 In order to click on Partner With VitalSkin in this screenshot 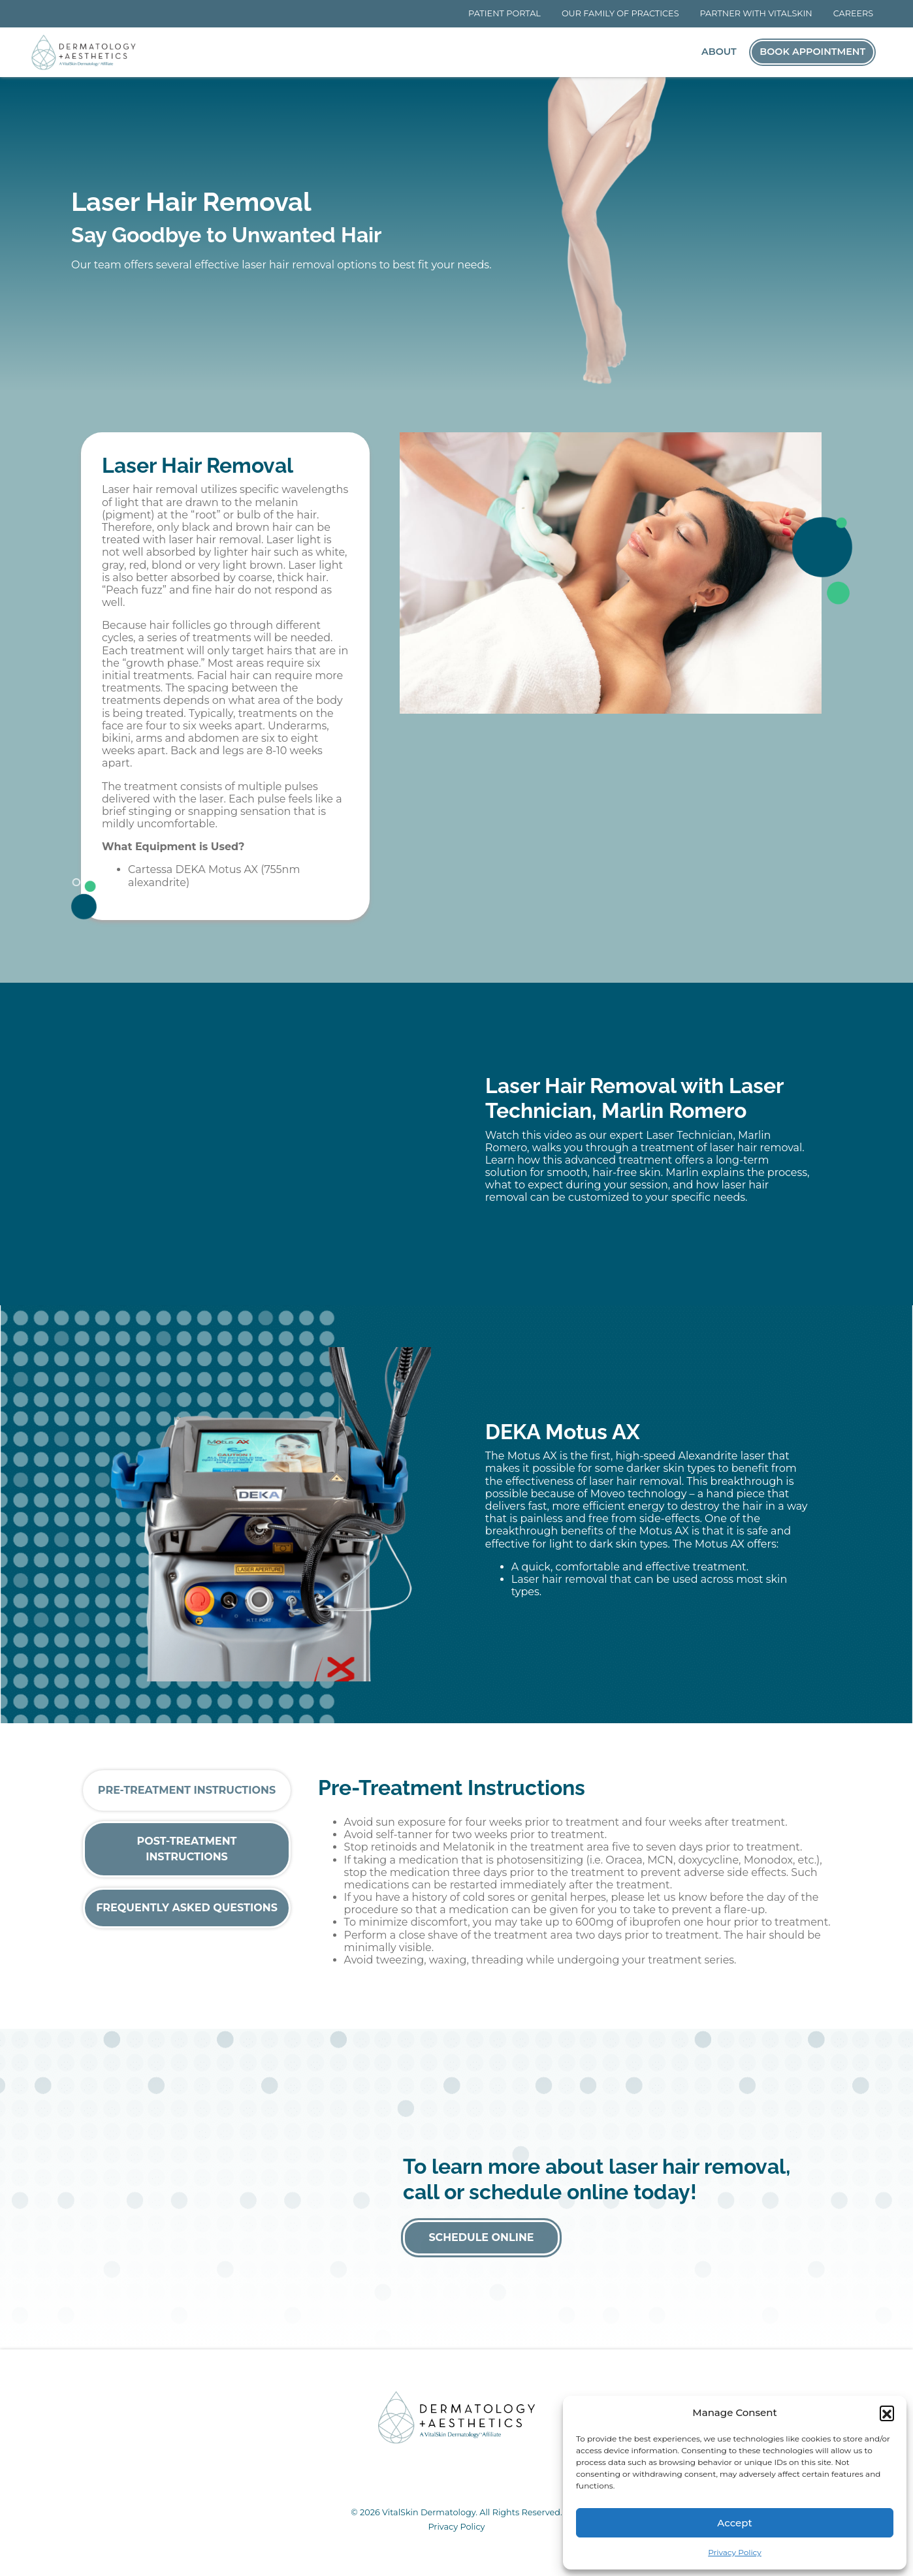, I will do `click(756, 13)`.